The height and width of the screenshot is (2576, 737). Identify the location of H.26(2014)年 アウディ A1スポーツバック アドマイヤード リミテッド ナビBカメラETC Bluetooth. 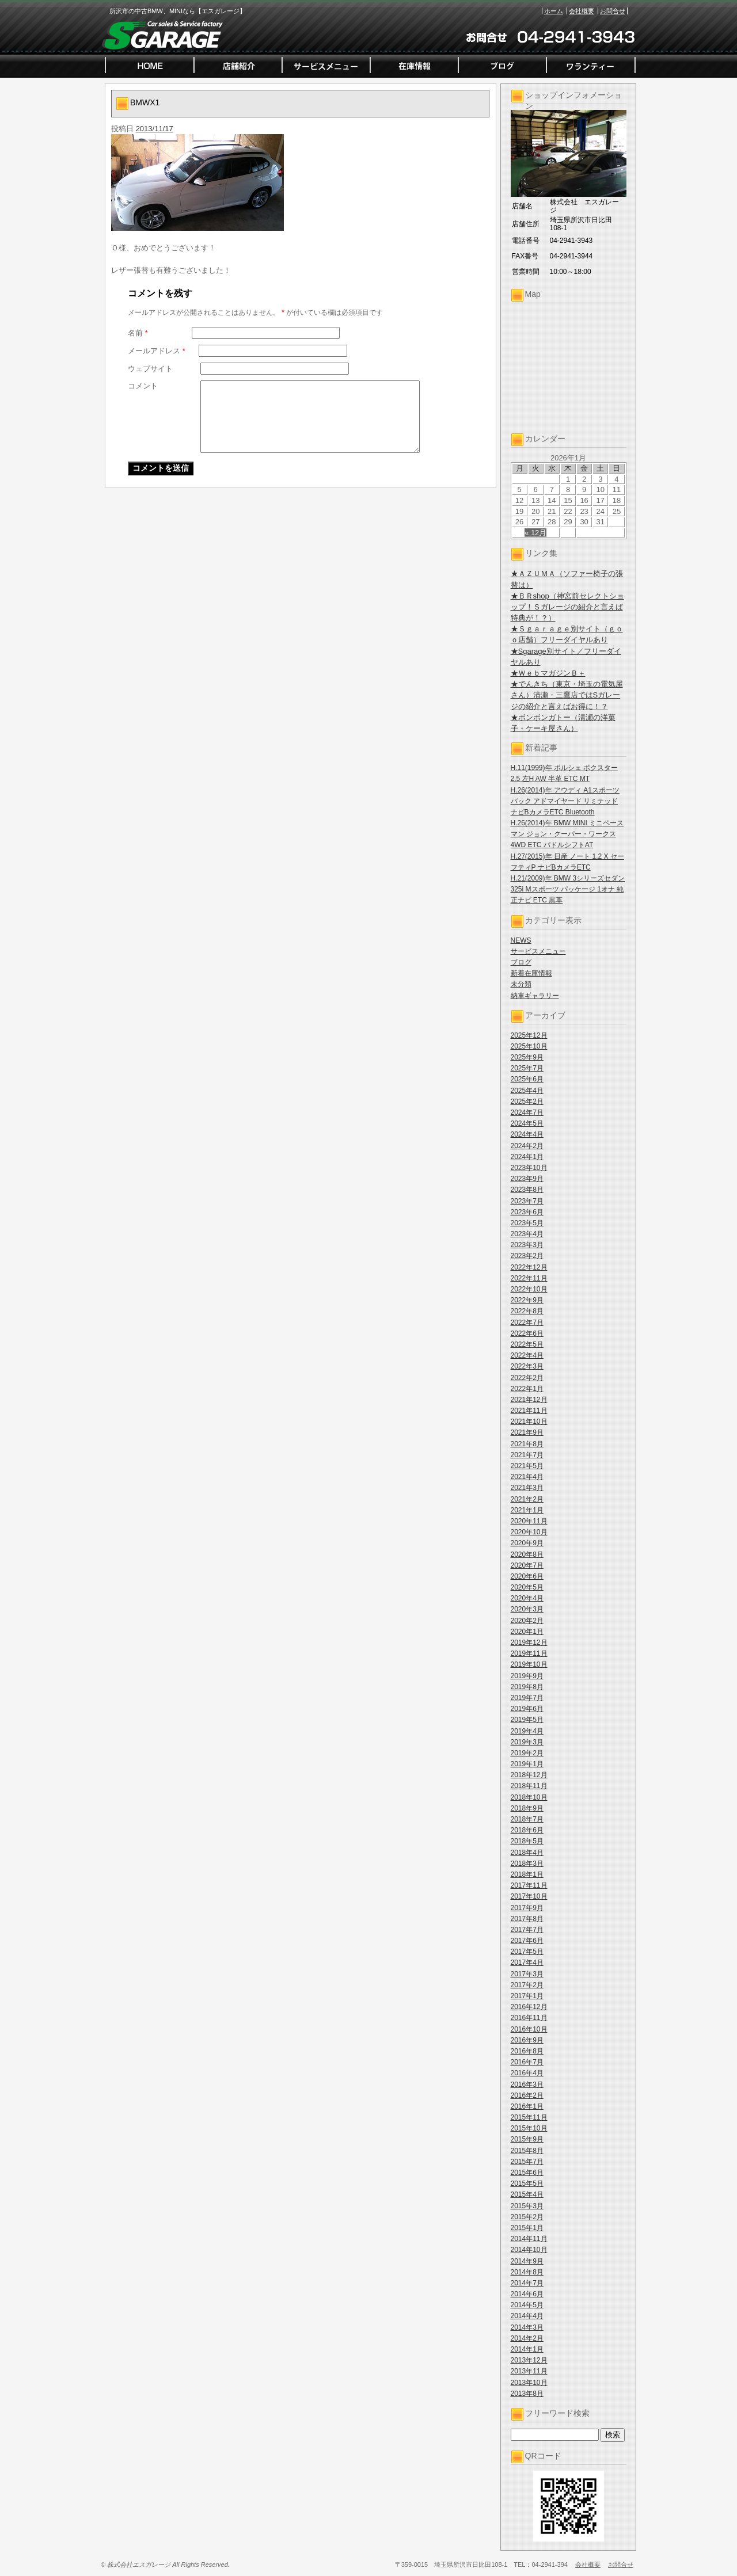
(565, 801).